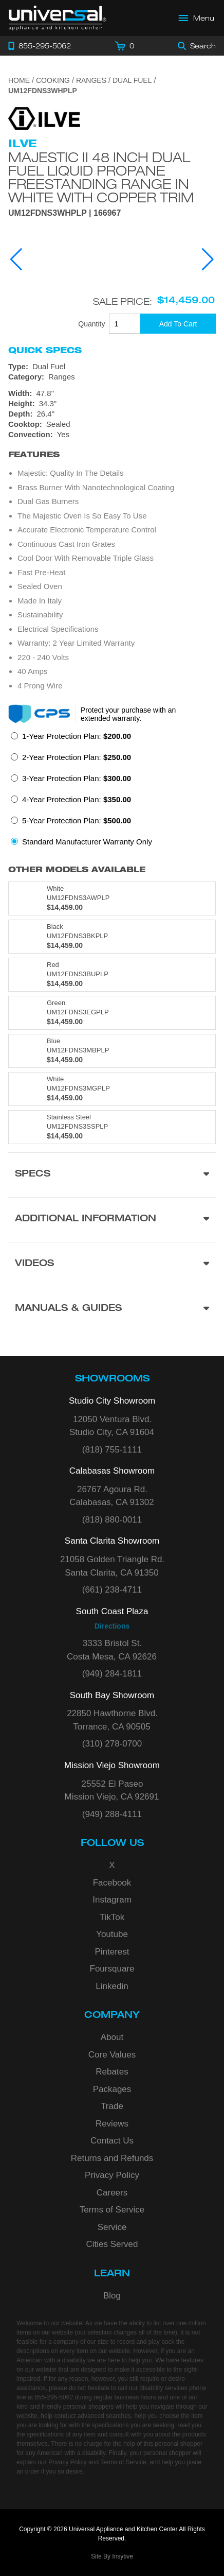 This screenshot has width=224, height=2576. I want to click on Rebates, so click(112, 2072).